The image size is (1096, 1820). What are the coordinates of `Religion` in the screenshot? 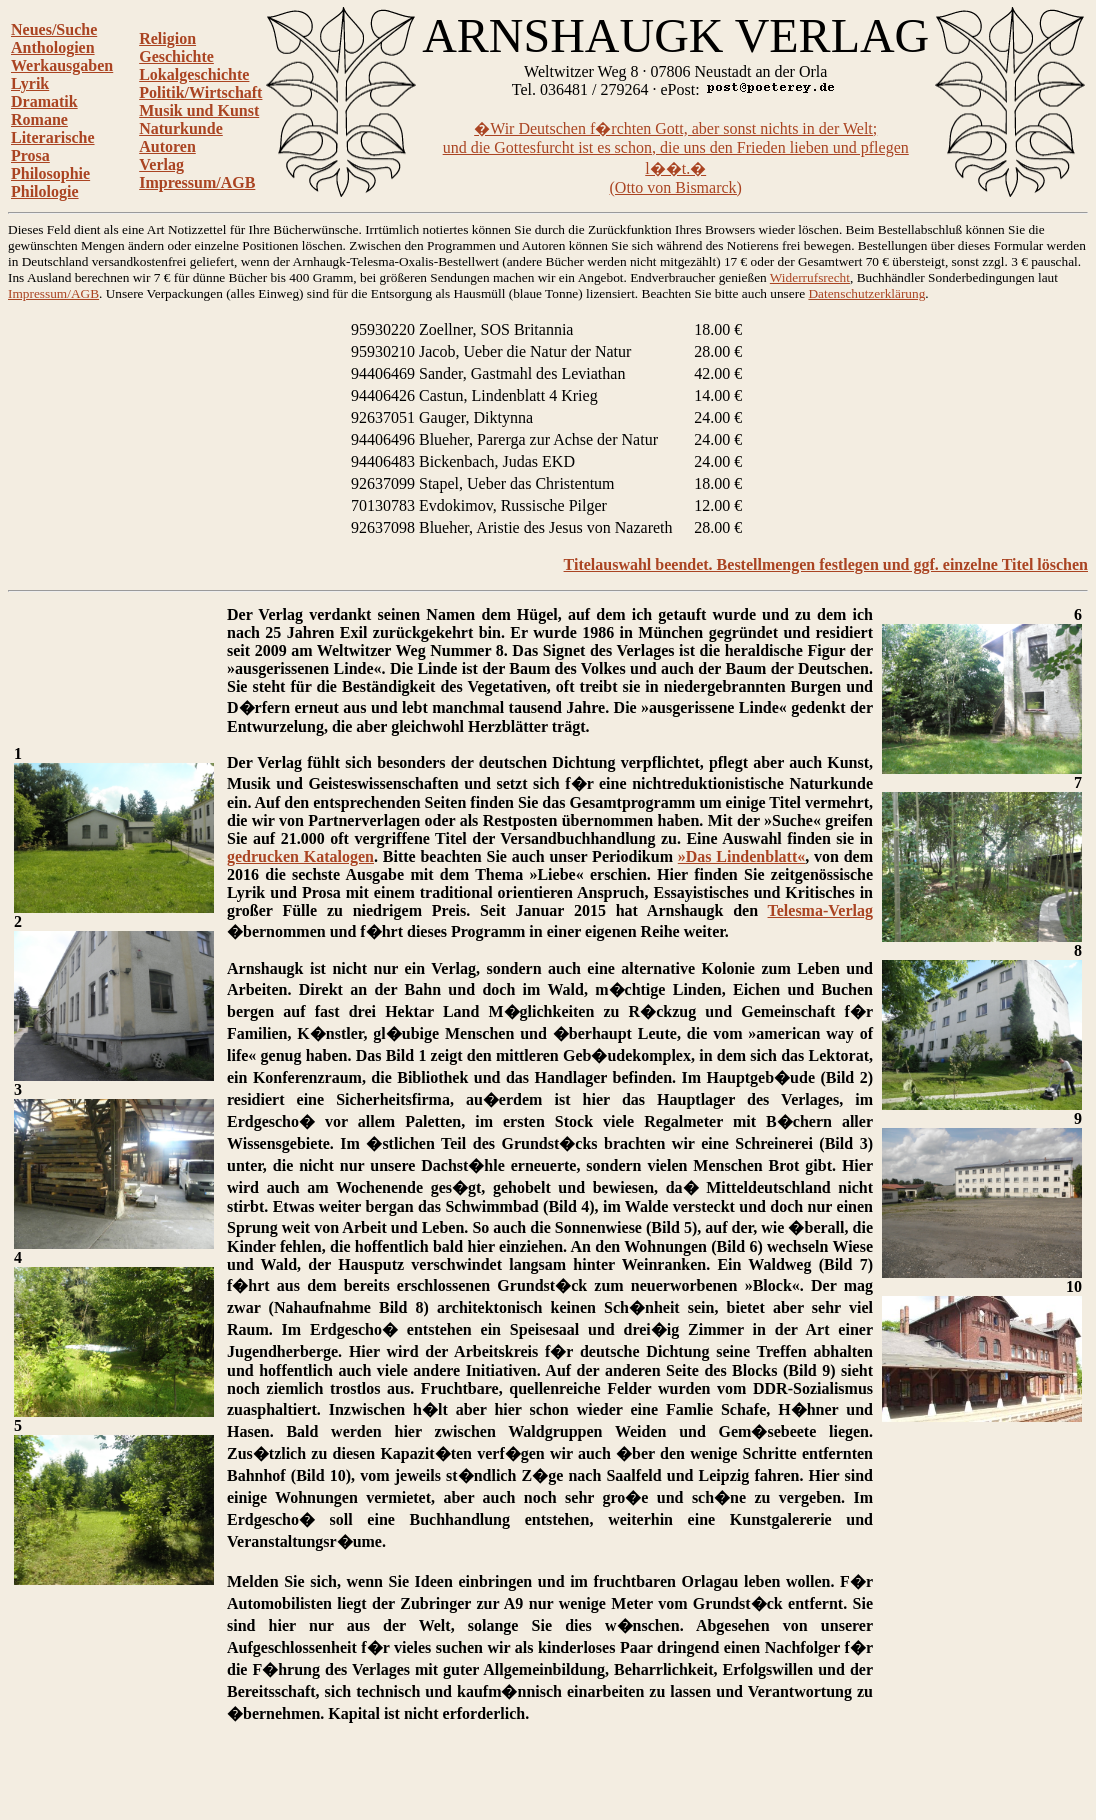 It's located at (167, 38).